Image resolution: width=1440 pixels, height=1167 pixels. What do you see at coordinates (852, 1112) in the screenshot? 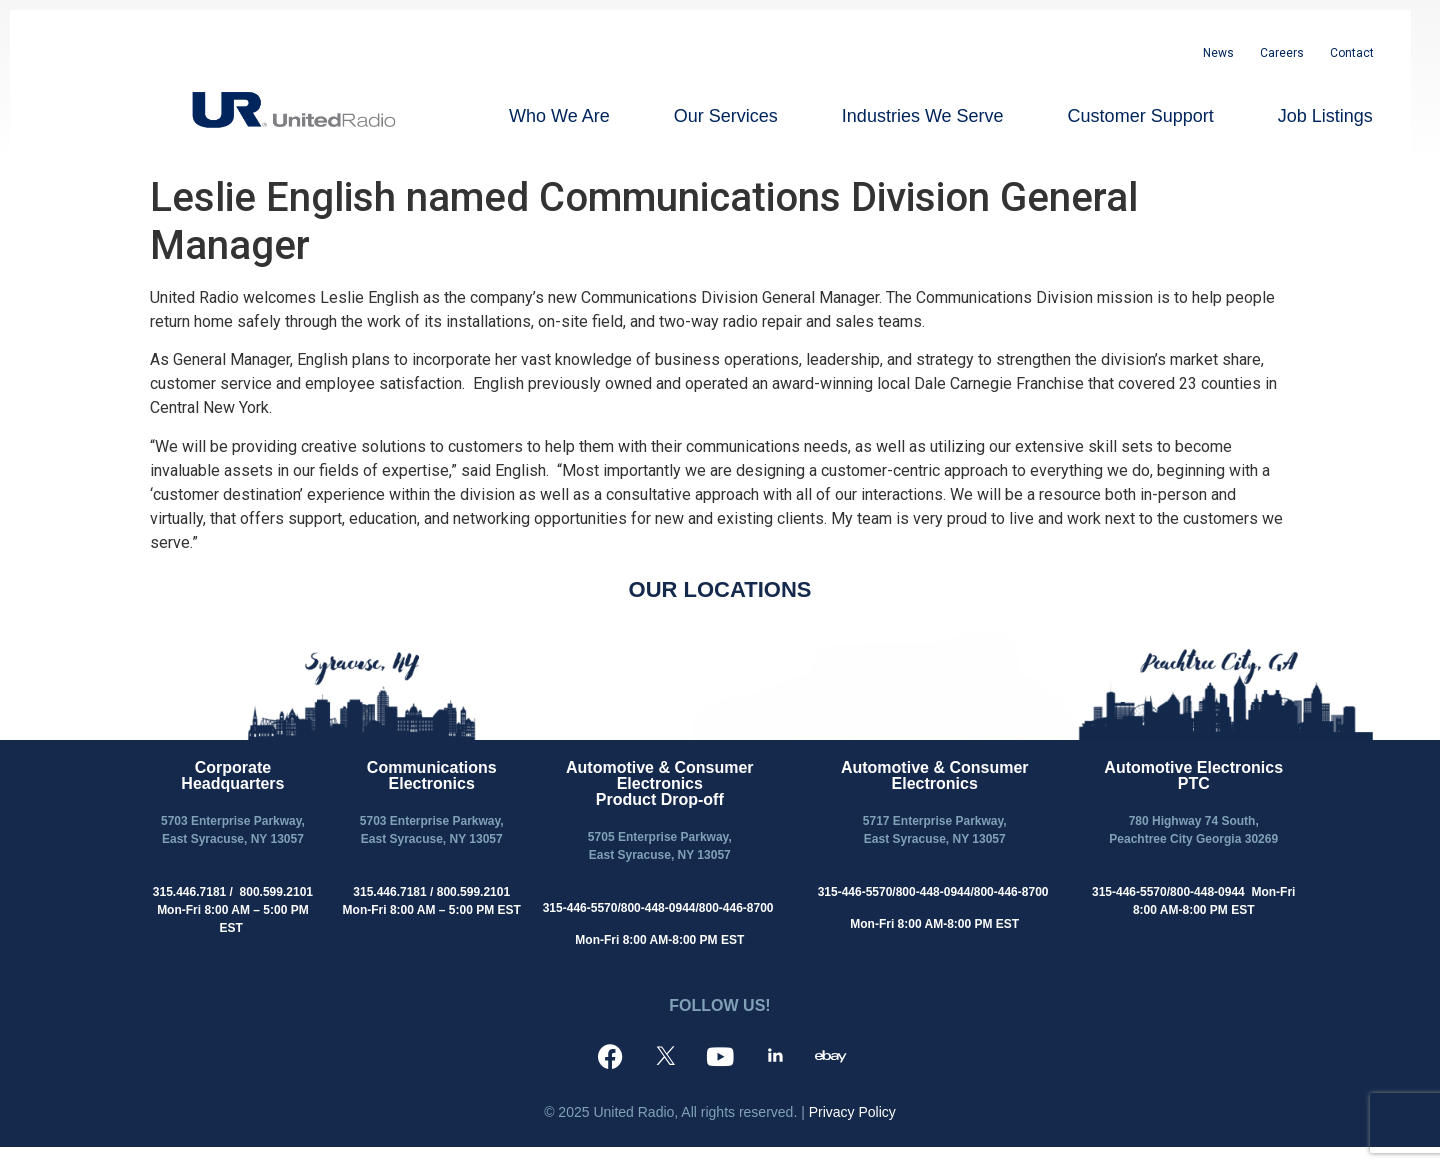
I see `Privacy Policy` at bounding box center [852, 1112].